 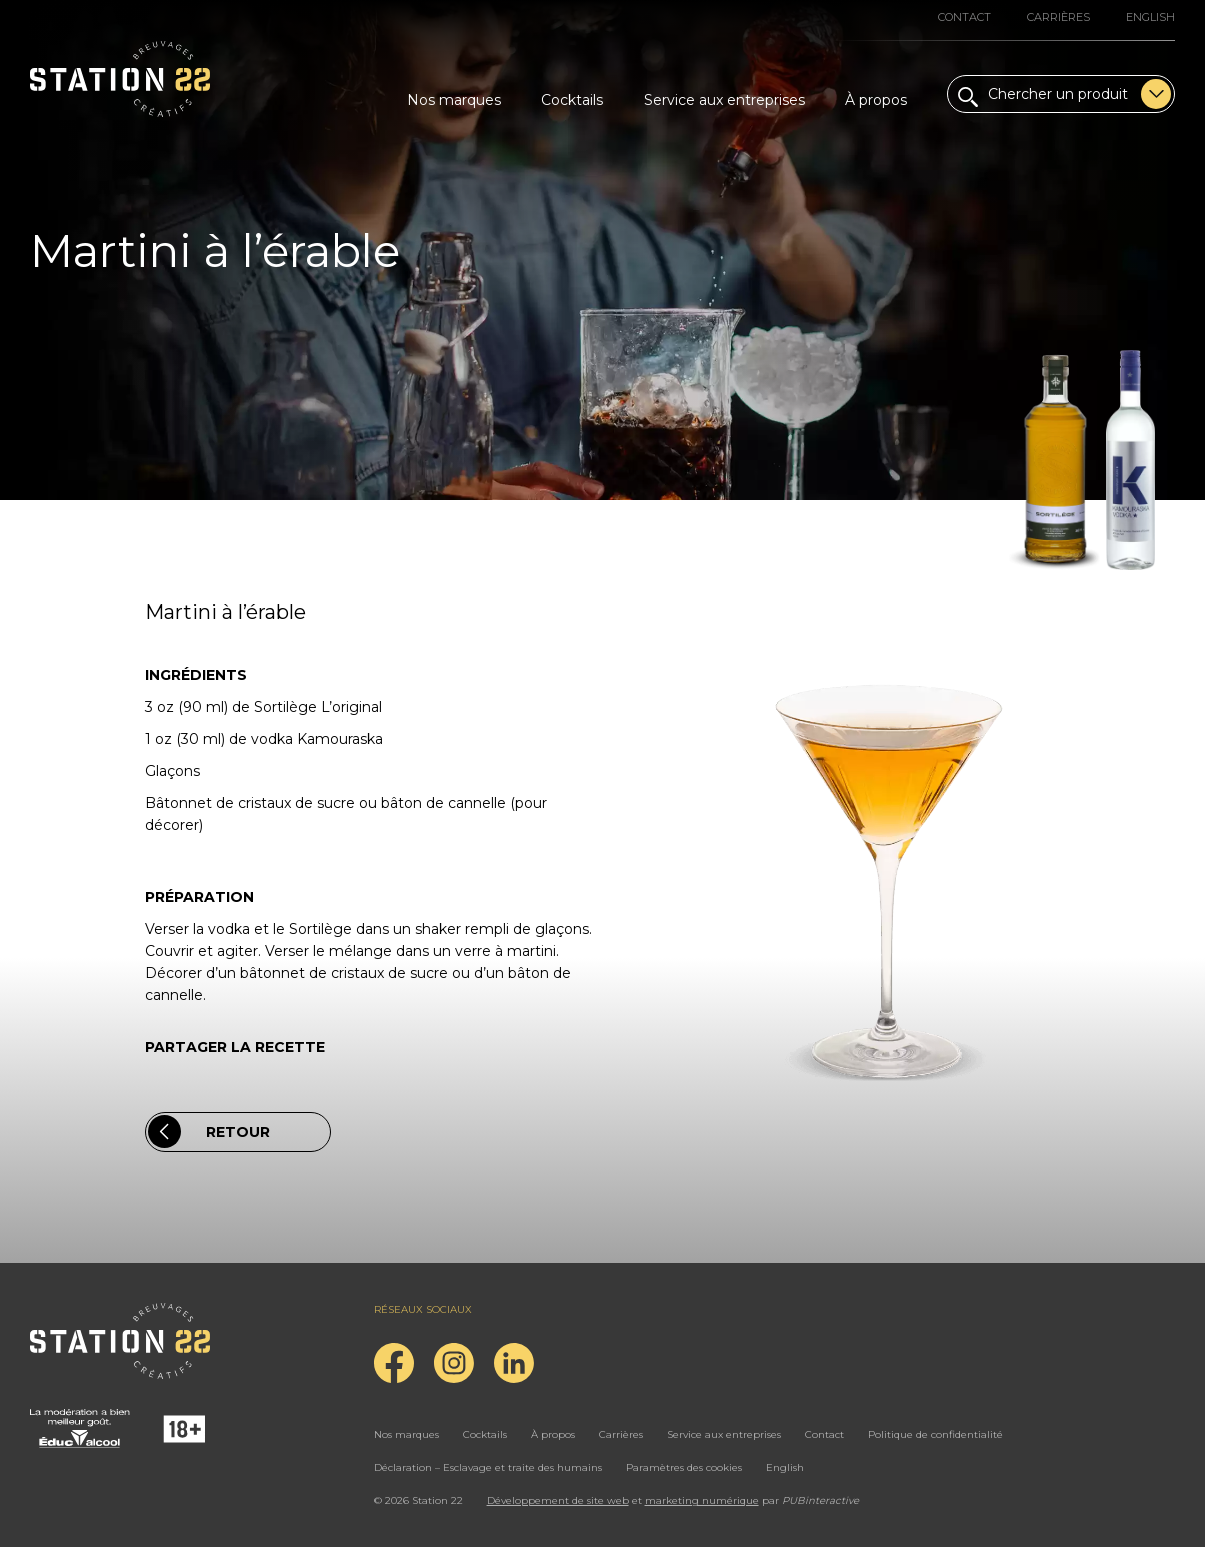 I want to click on Déclaration – Esclavage et traite des humains, so click(x=488, y=1467).